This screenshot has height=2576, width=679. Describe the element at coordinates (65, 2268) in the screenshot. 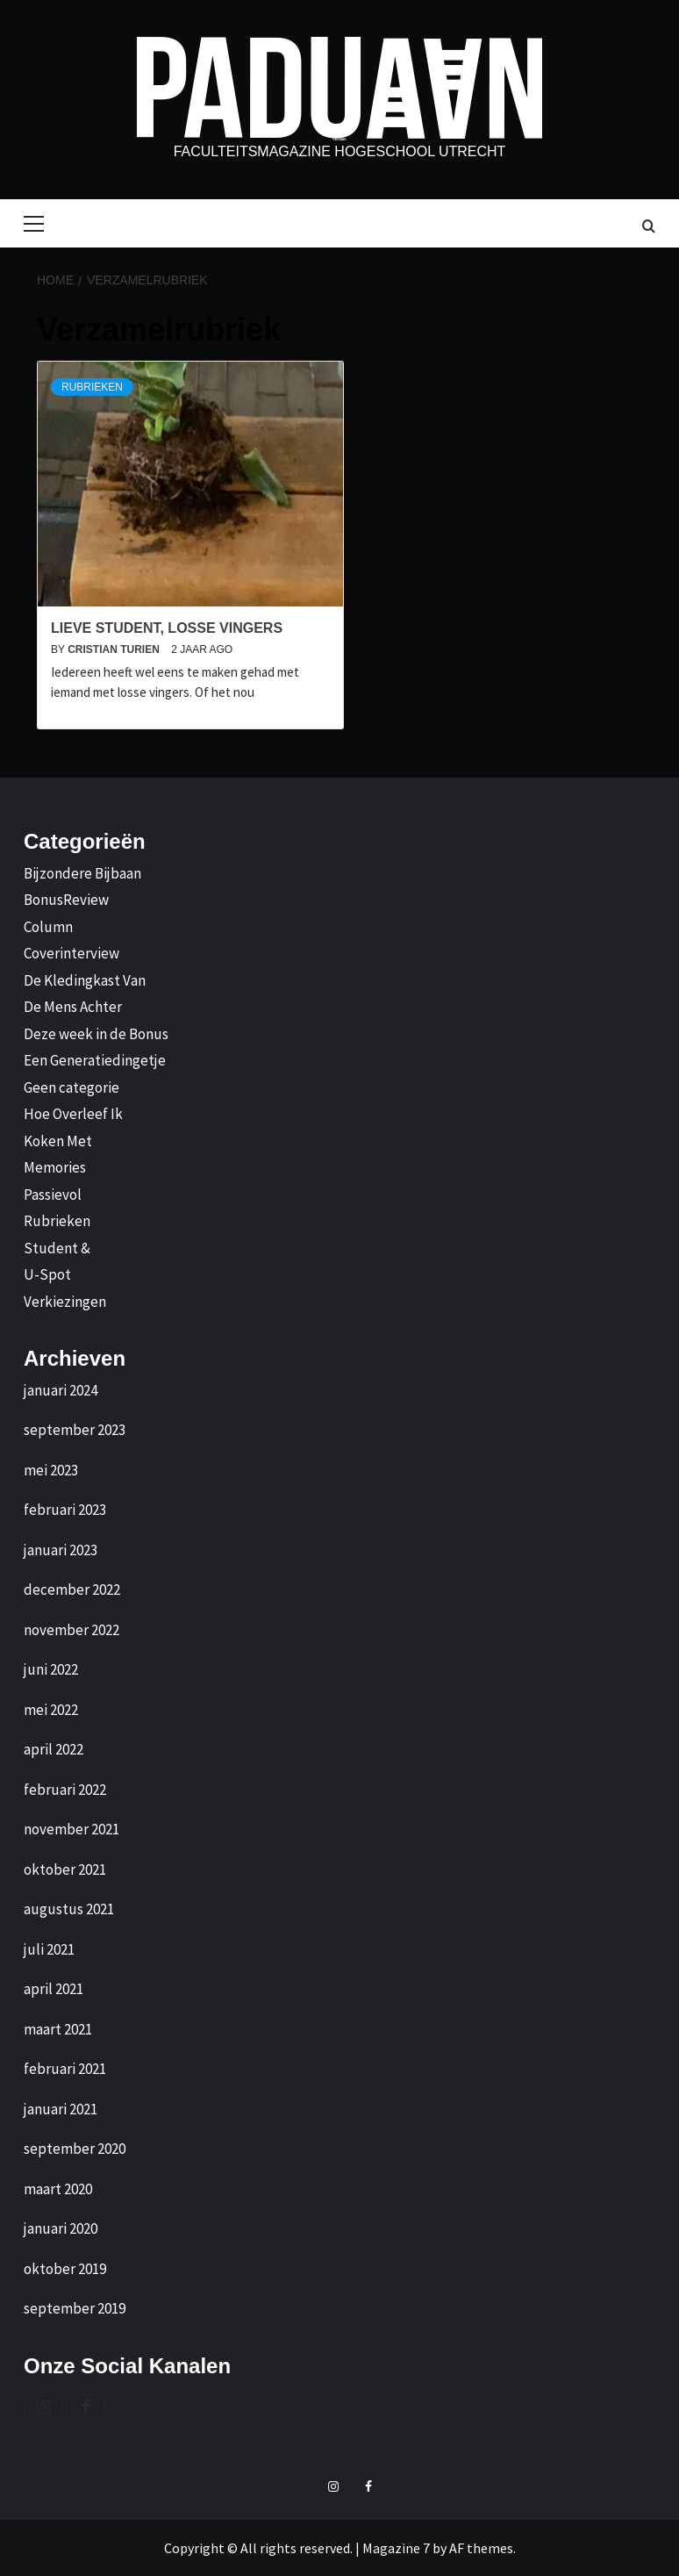

I see `oktober 2019` at that location.